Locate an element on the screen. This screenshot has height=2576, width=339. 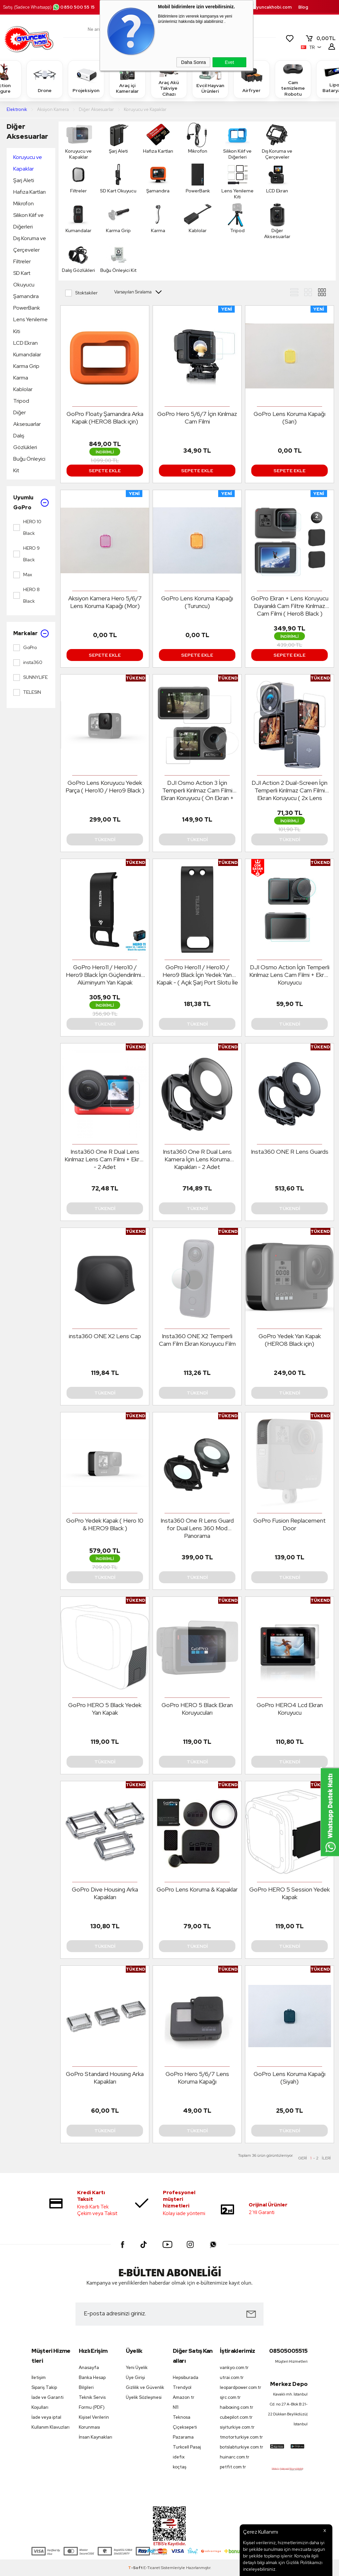
N11 is located at coordinates (175, 2407).